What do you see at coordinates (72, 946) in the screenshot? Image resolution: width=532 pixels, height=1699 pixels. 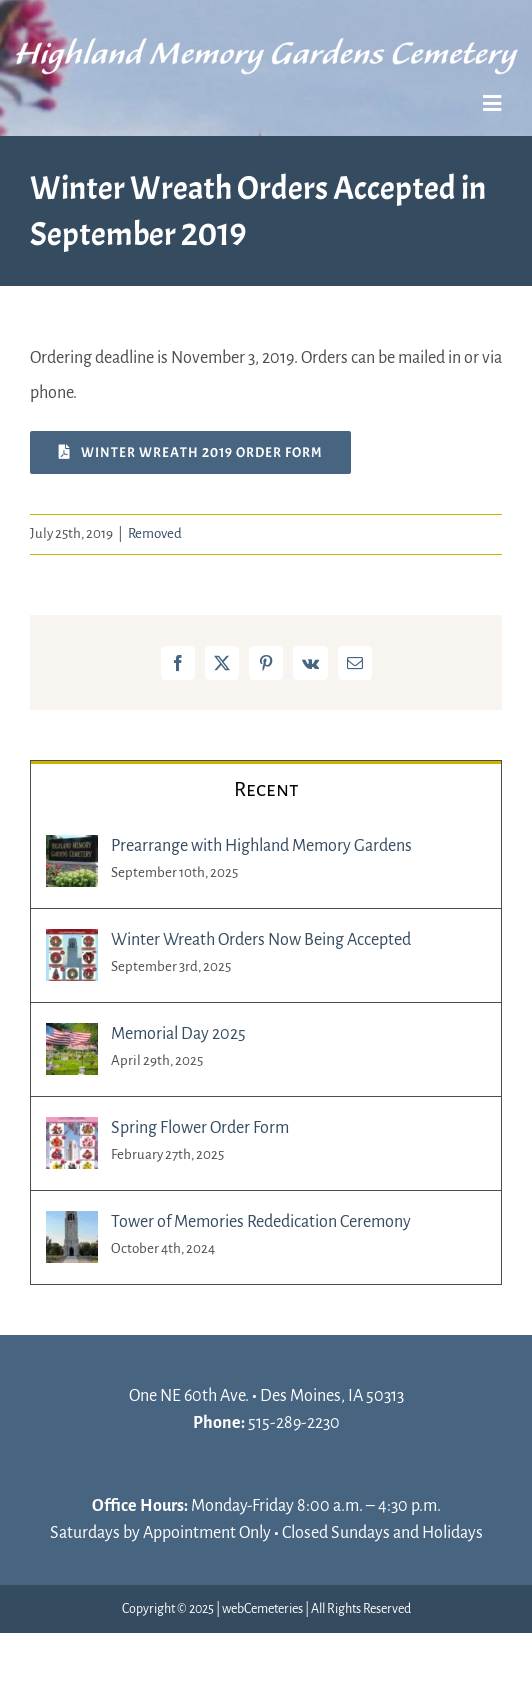 I see `[Winter Wreath Orders Now Being Accepted]` at bounding box center [72, 946].